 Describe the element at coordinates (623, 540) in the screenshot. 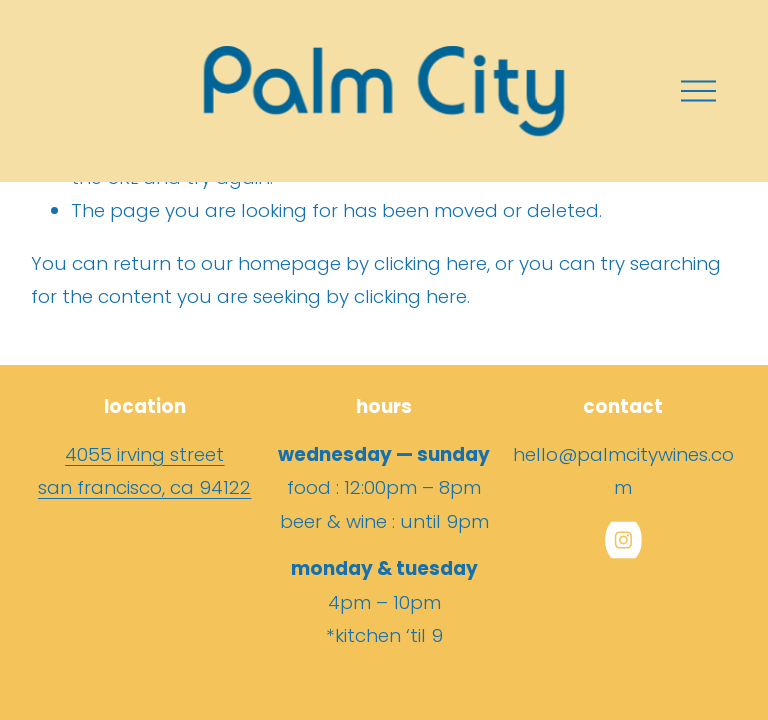

I see `[Instagram]` at that location.